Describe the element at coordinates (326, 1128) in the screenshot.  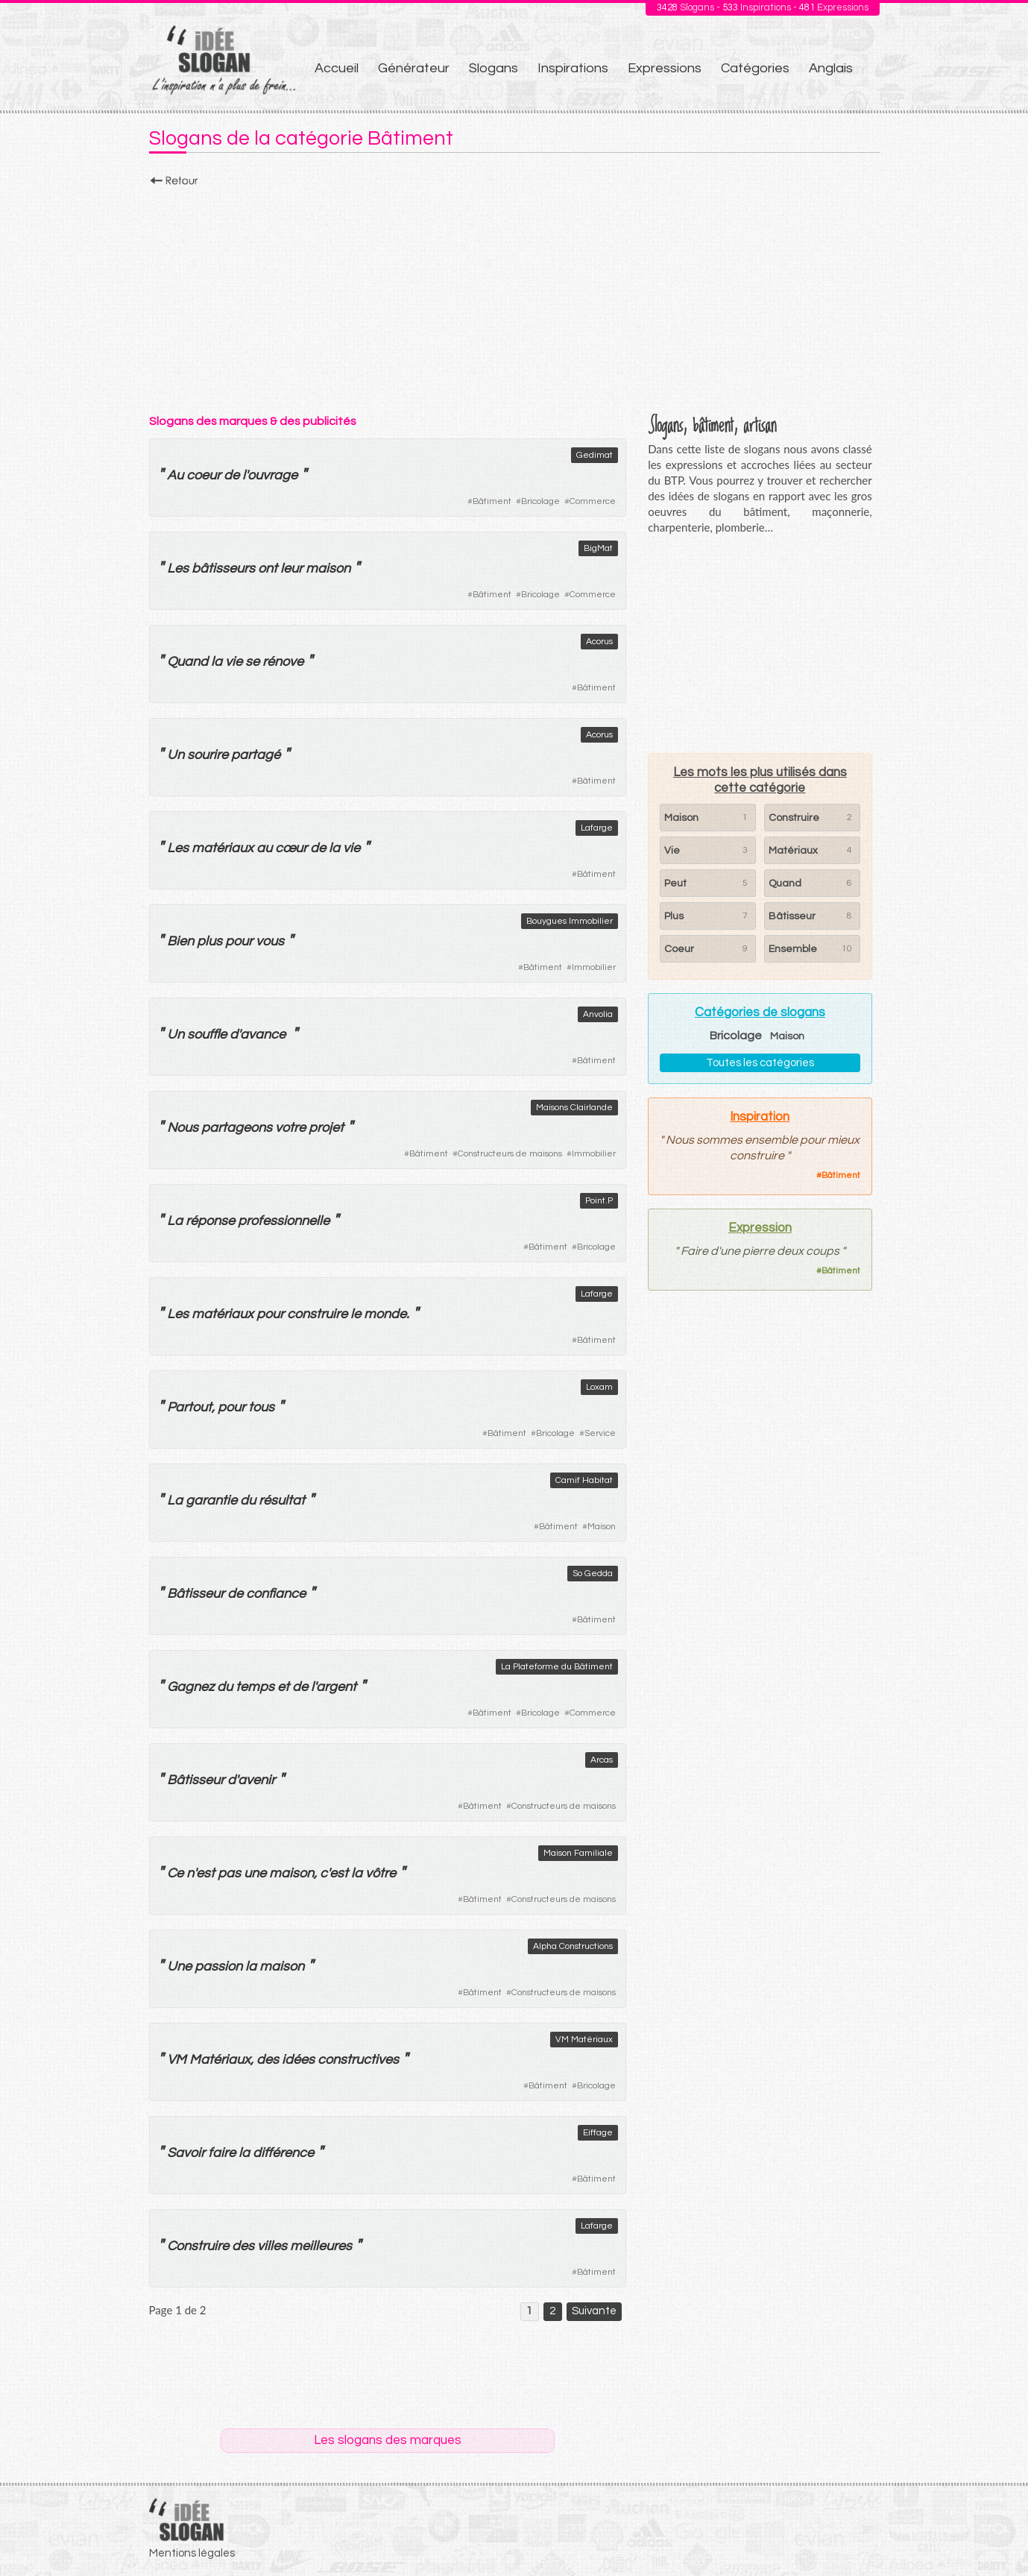
I see `projet` at that location.